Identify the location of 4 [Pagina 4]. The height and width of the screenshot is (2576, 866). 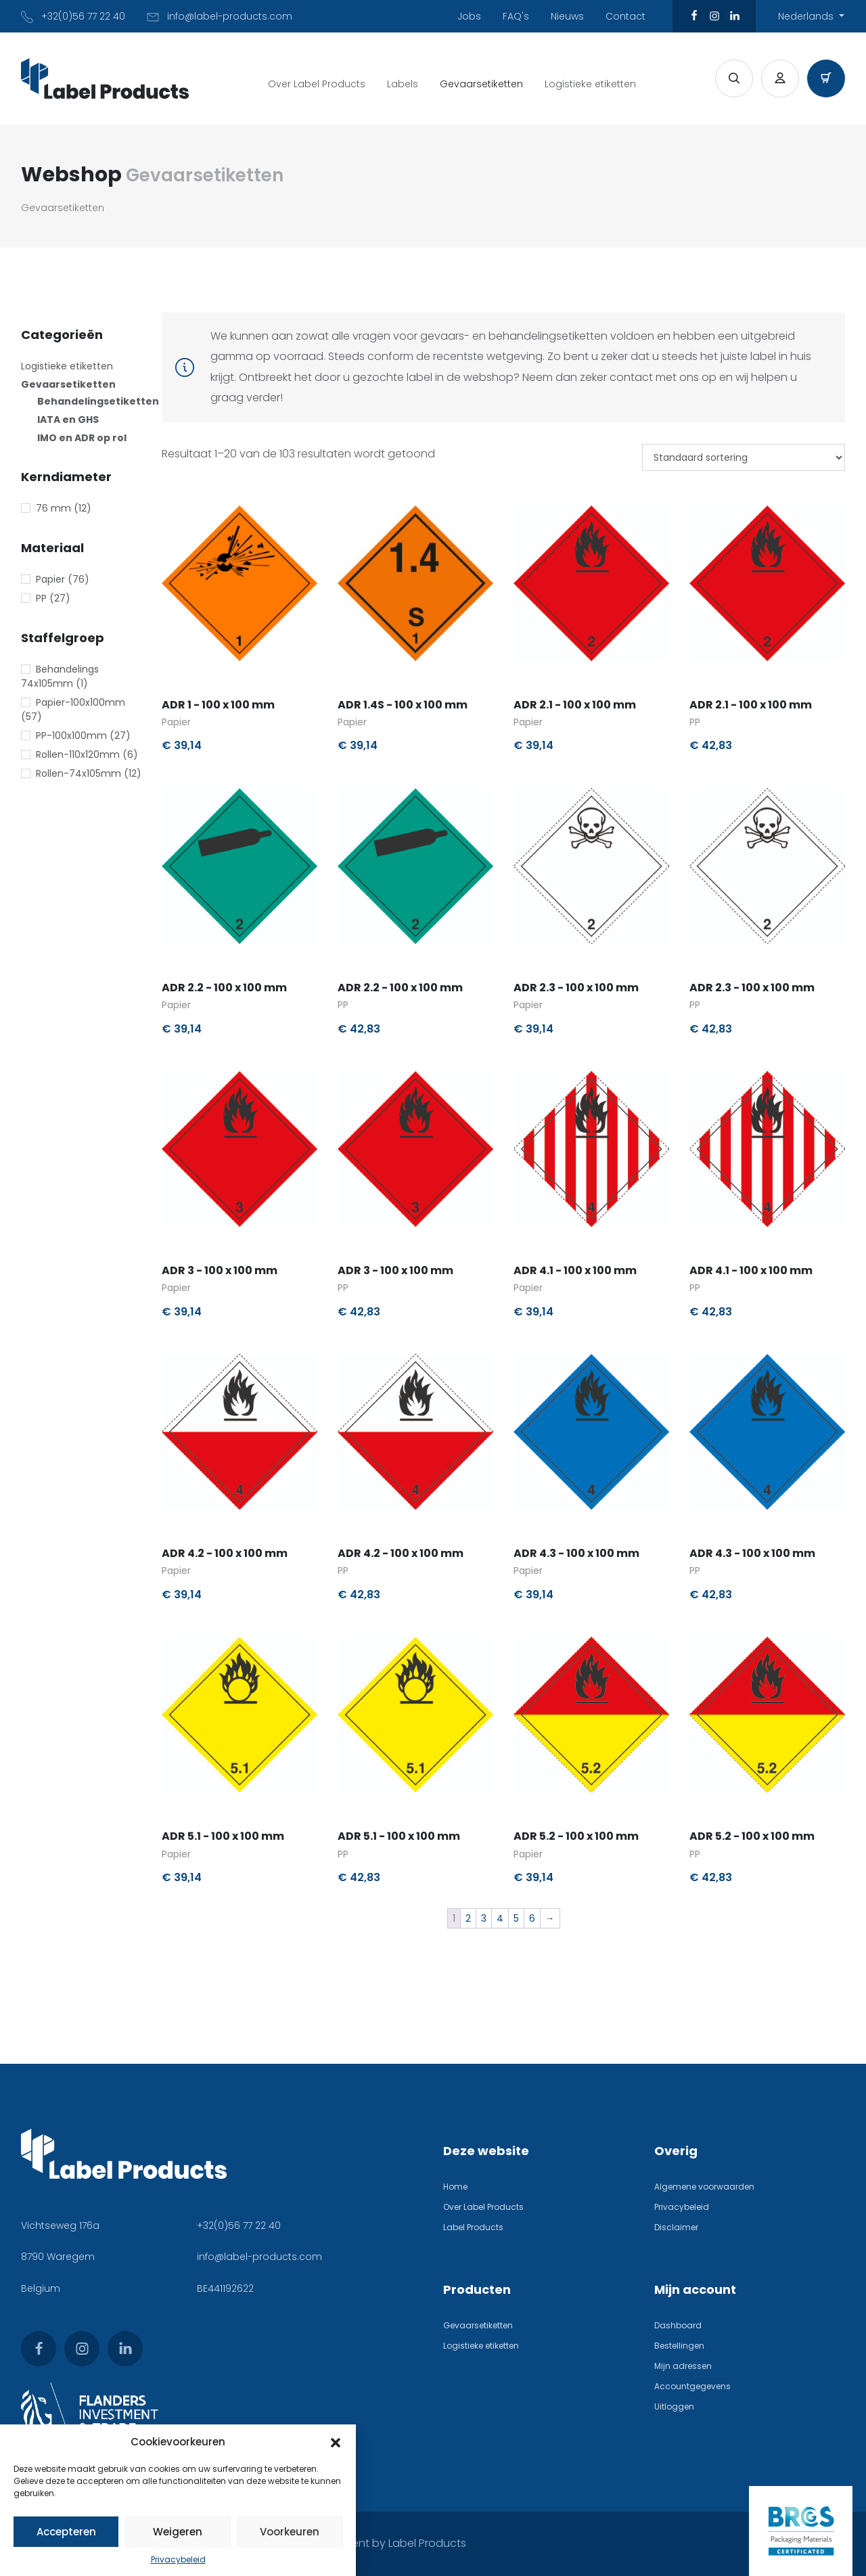
(500, 1918).